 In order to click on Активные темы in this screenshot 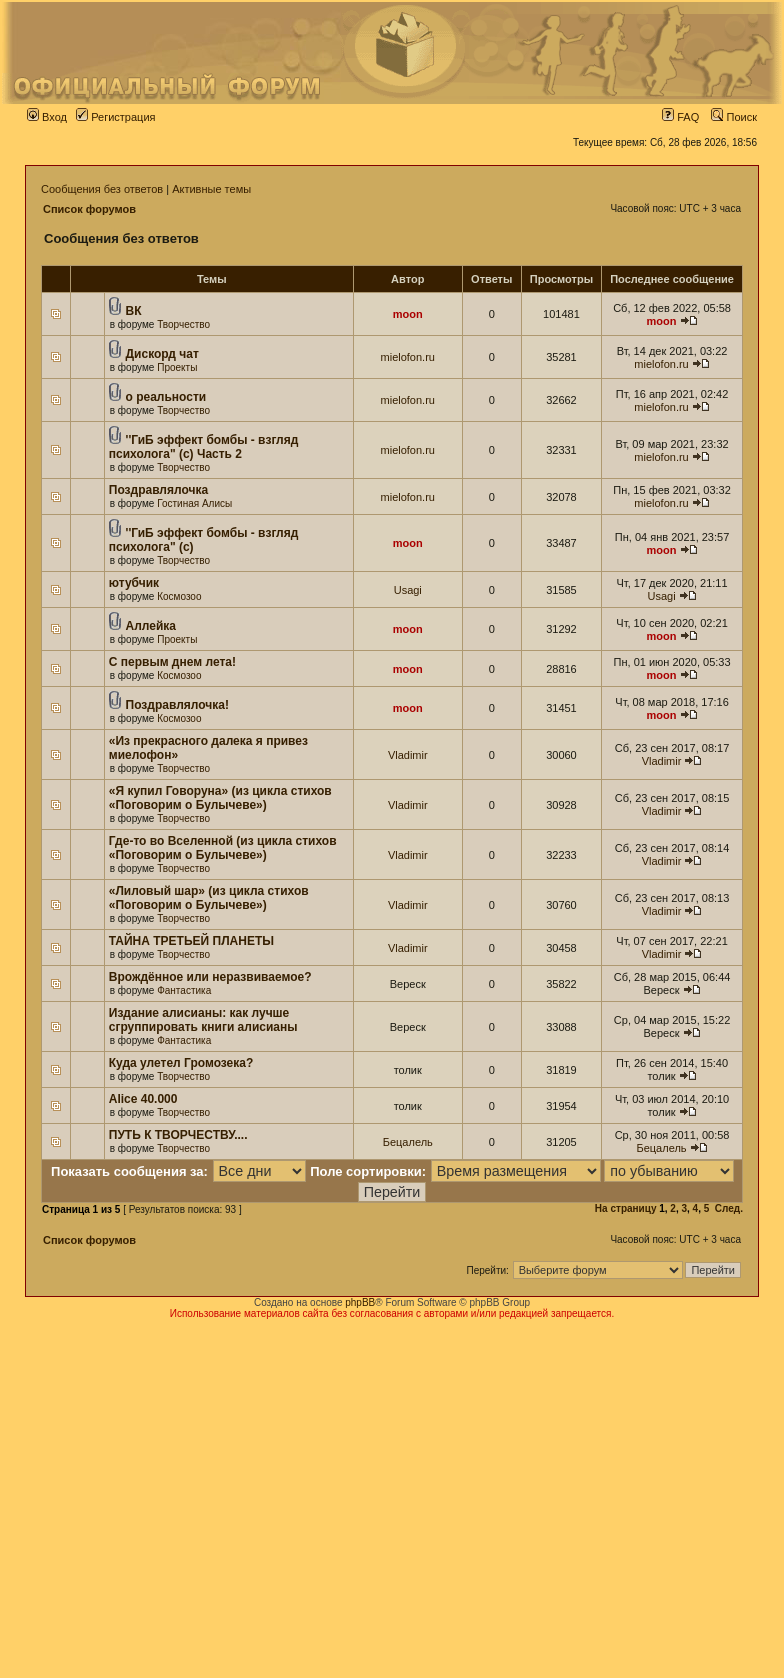, I will do `click(211, 189)`.